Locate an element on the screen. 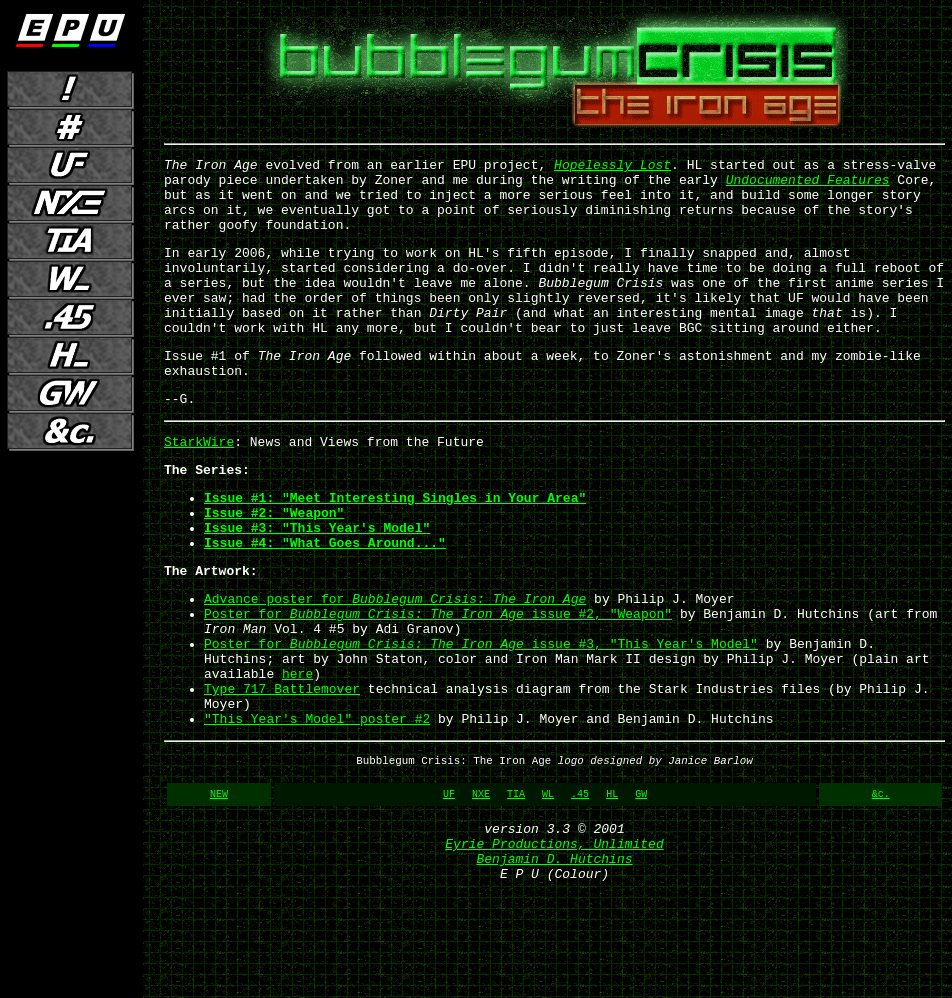  Advance poster for is located at coordinates (395, 664).